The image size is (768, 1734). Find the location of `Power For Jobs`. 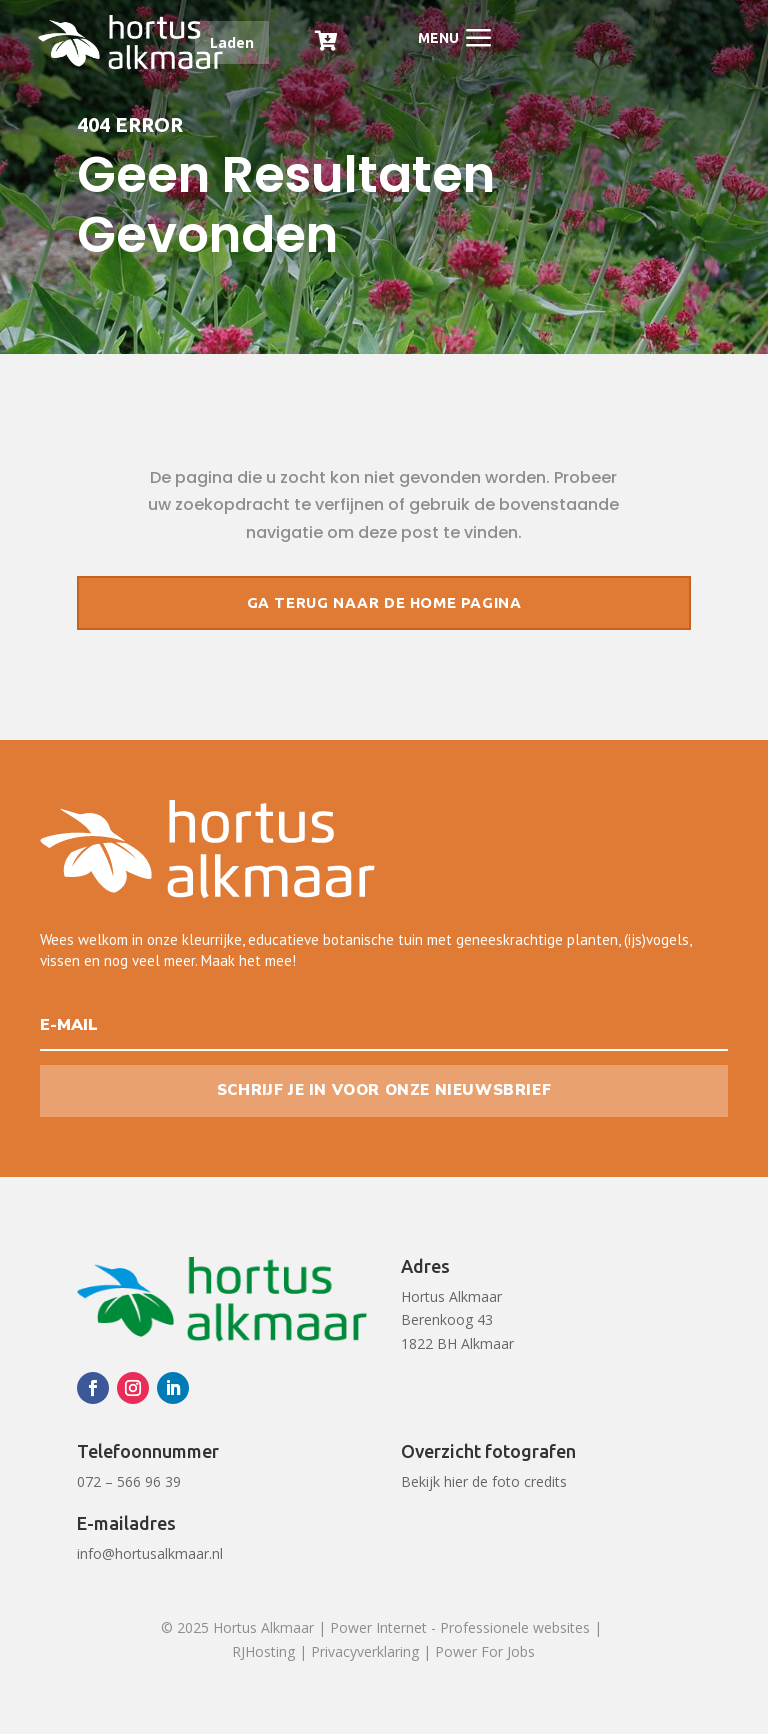

Power For Jobs is located at coordinates (485, 1651).